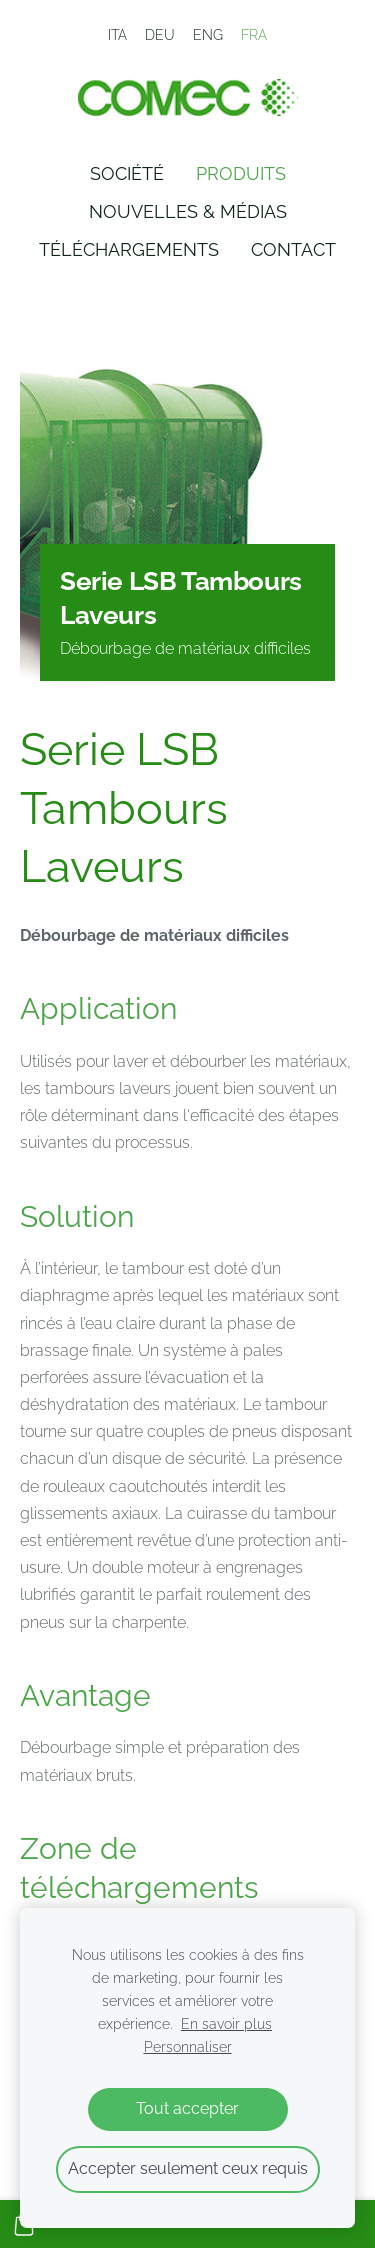 The width and height of the screenshot is (375, 2248). What do you see at coordinates (226, 2023) in the screenshot?
I see `En savoir plus` at bounding box center [226, 2023].